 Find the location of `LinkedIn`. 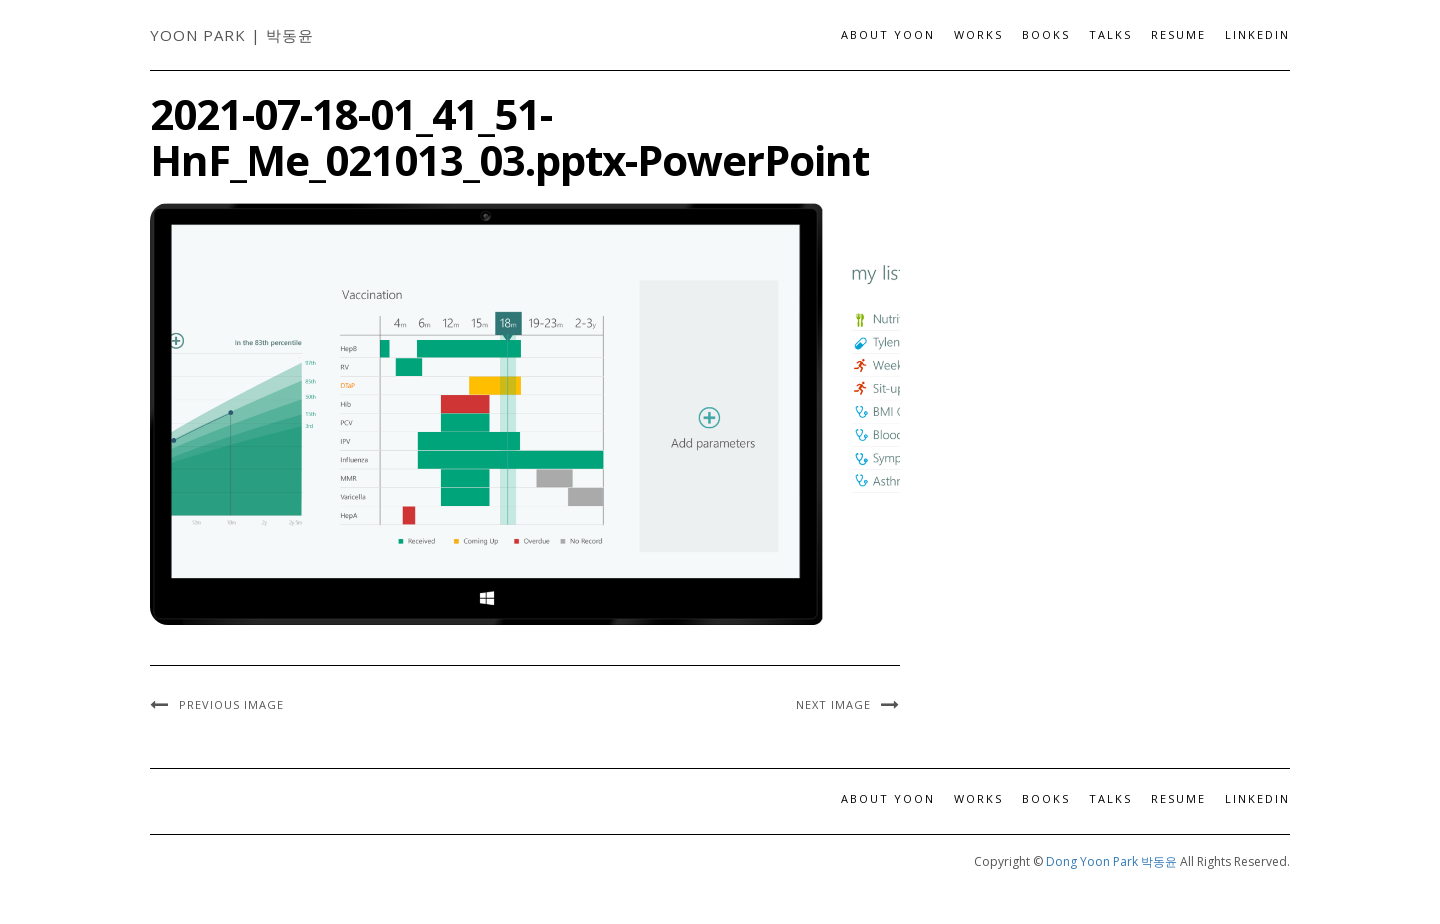

LinkedIn is located at coordinates (1257, 34).